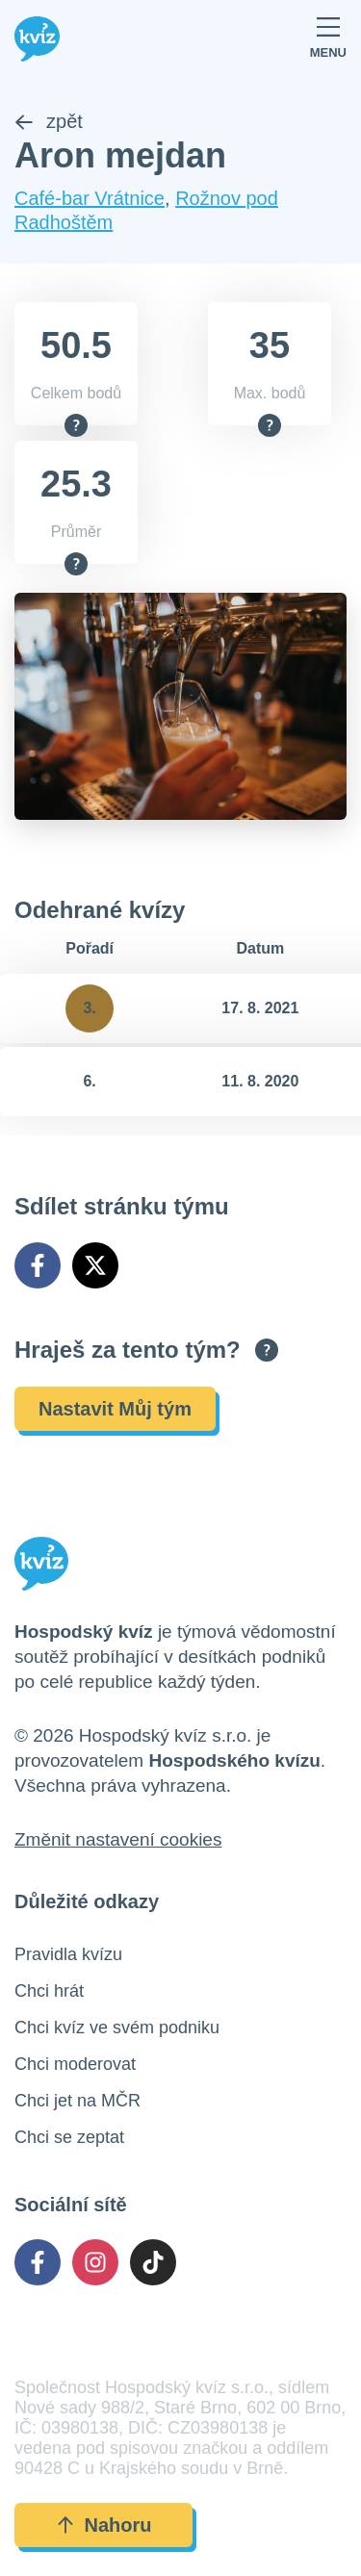  What do you see at coordinates (117, 1839) in the screenshot?
I see `Změnit nastavení cookies` at bounding box center [117, 1839].